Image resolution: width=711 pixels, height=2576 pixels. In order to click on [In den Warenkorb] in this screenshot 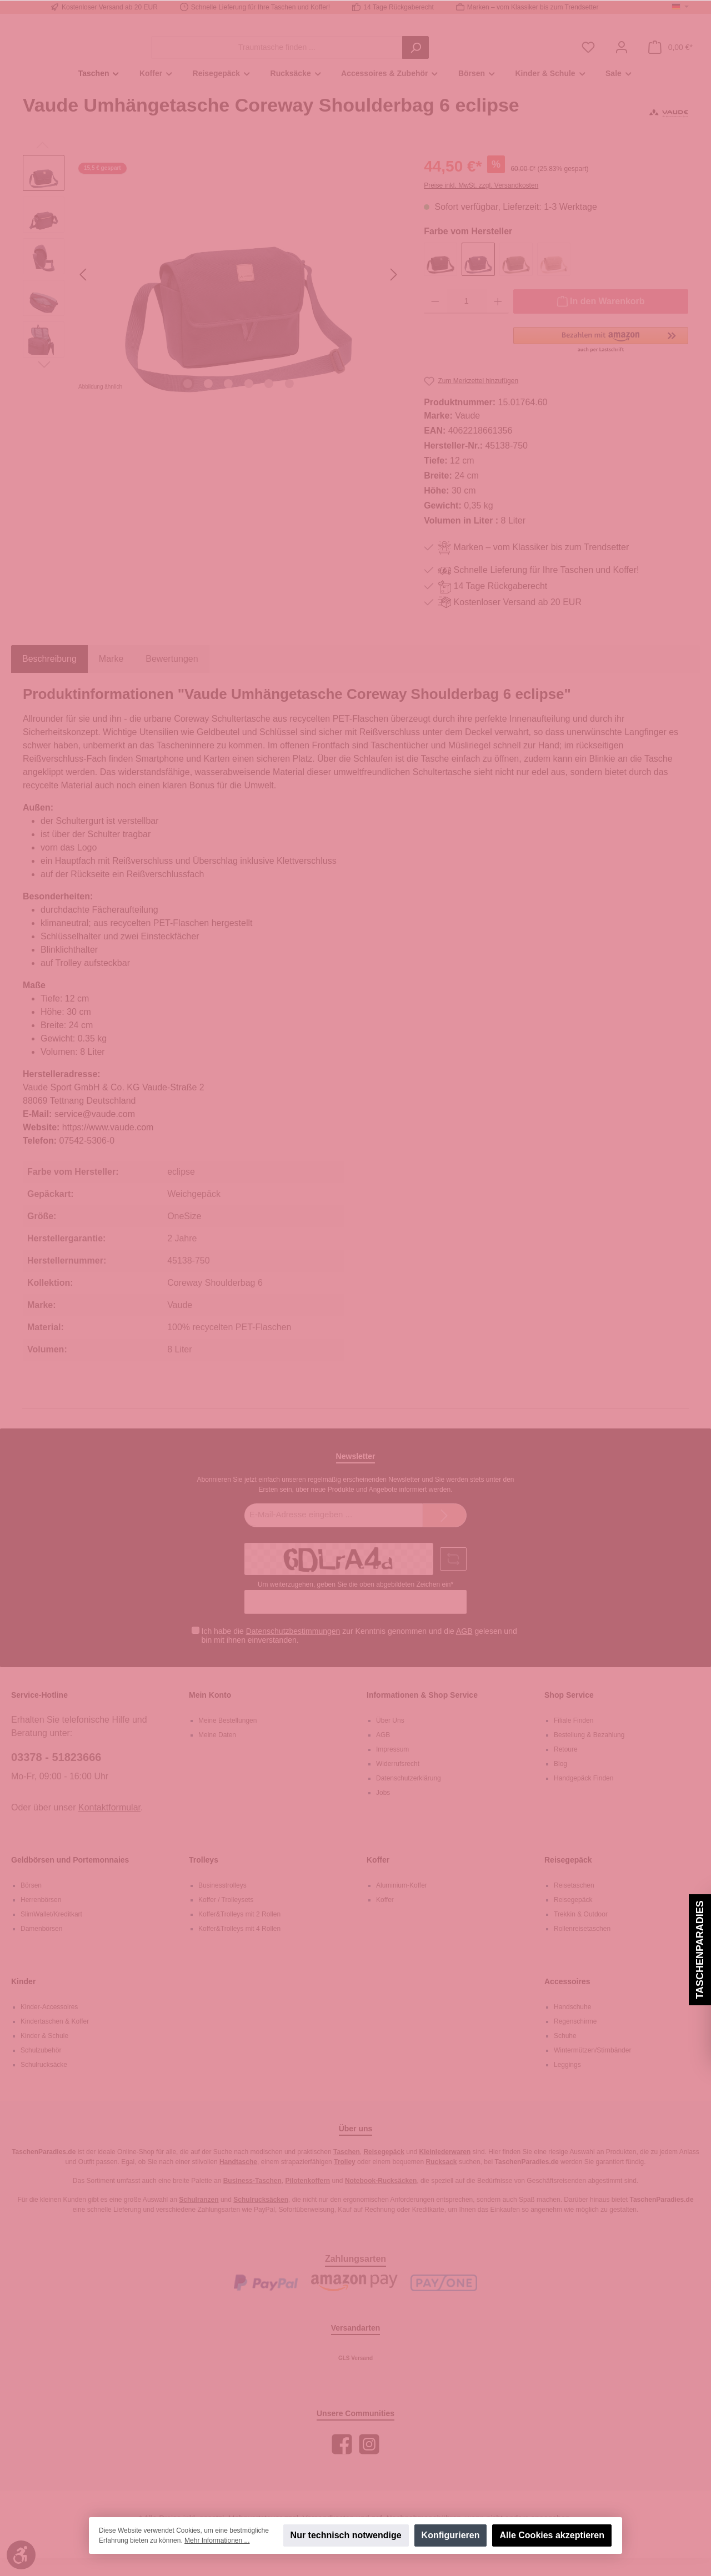, I will do `click(600, 319)`.